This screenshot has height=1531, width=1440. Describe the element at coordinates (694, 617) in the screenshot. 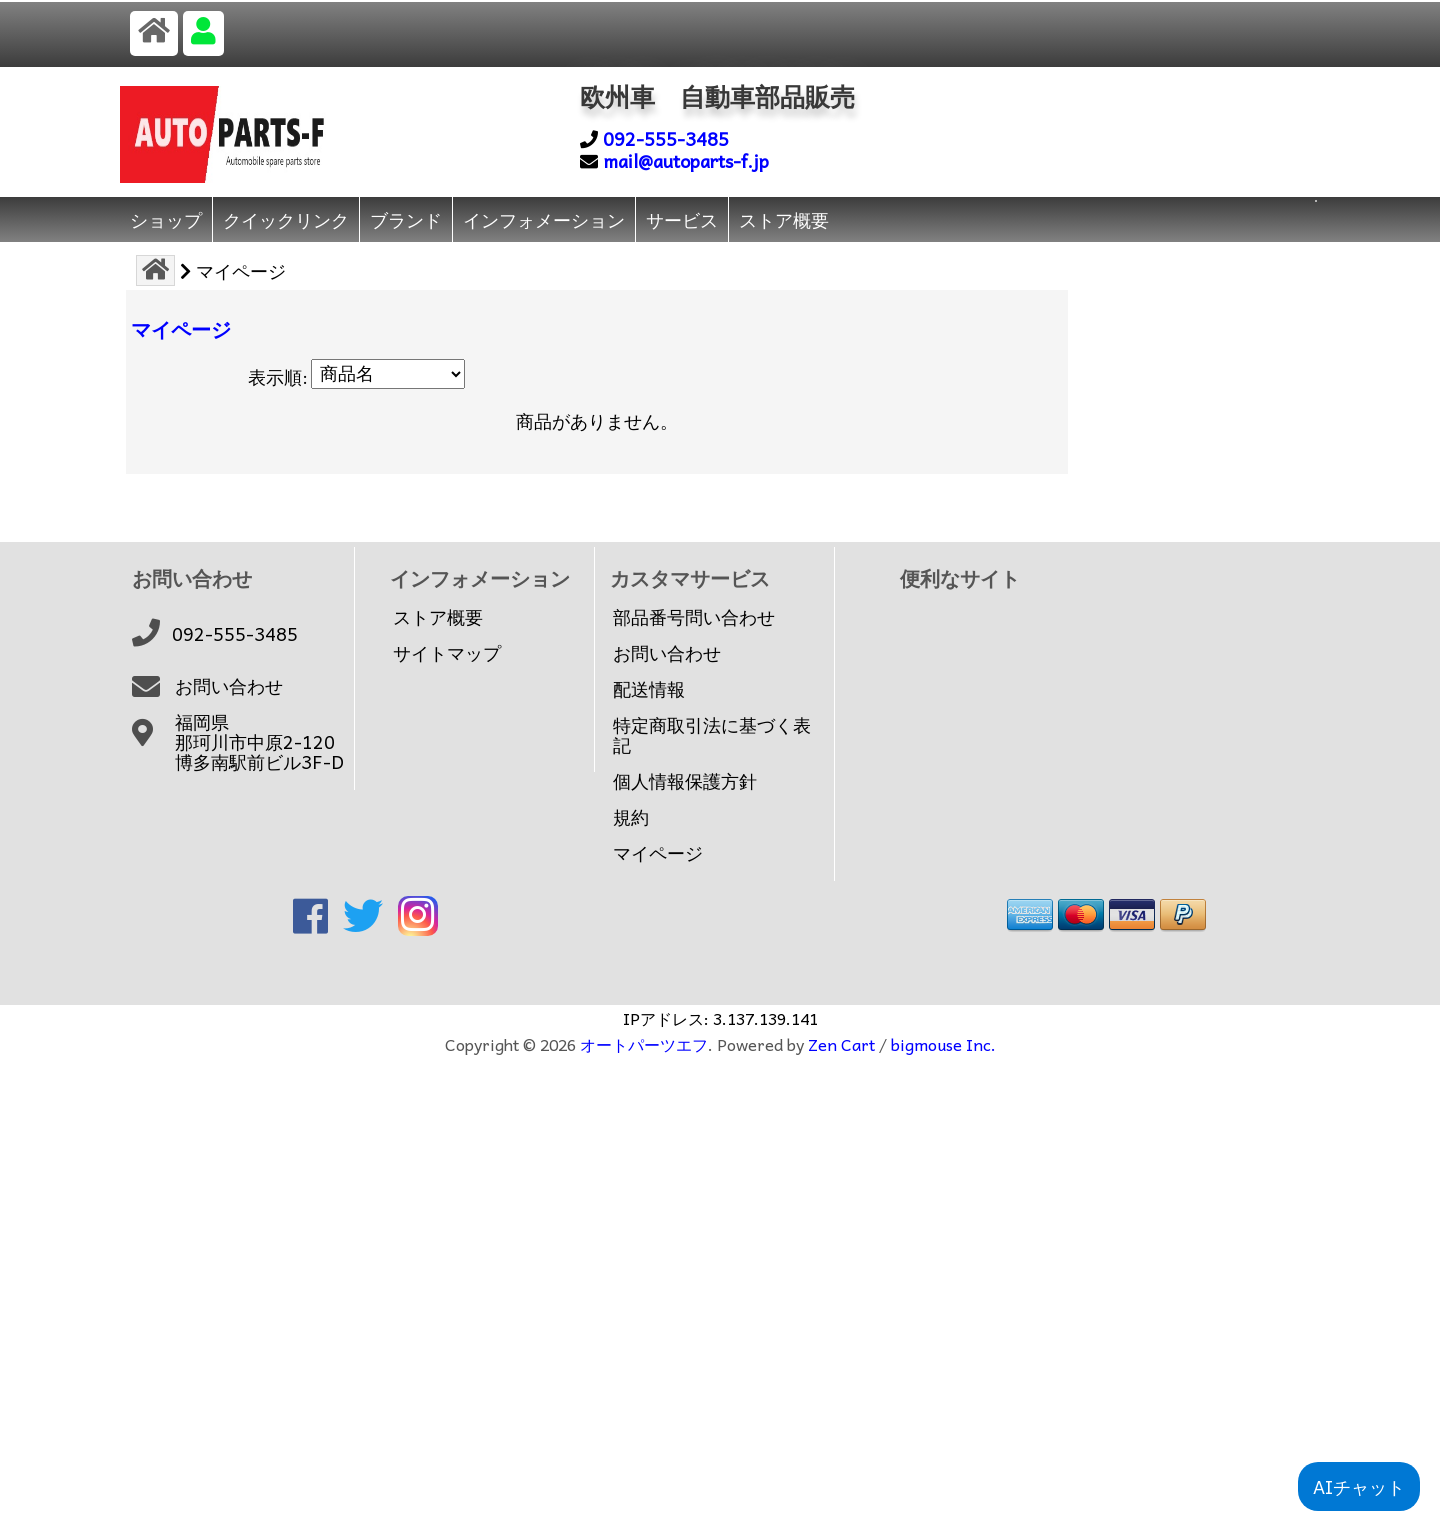

I see `部品番号問い合わせ` at that location.